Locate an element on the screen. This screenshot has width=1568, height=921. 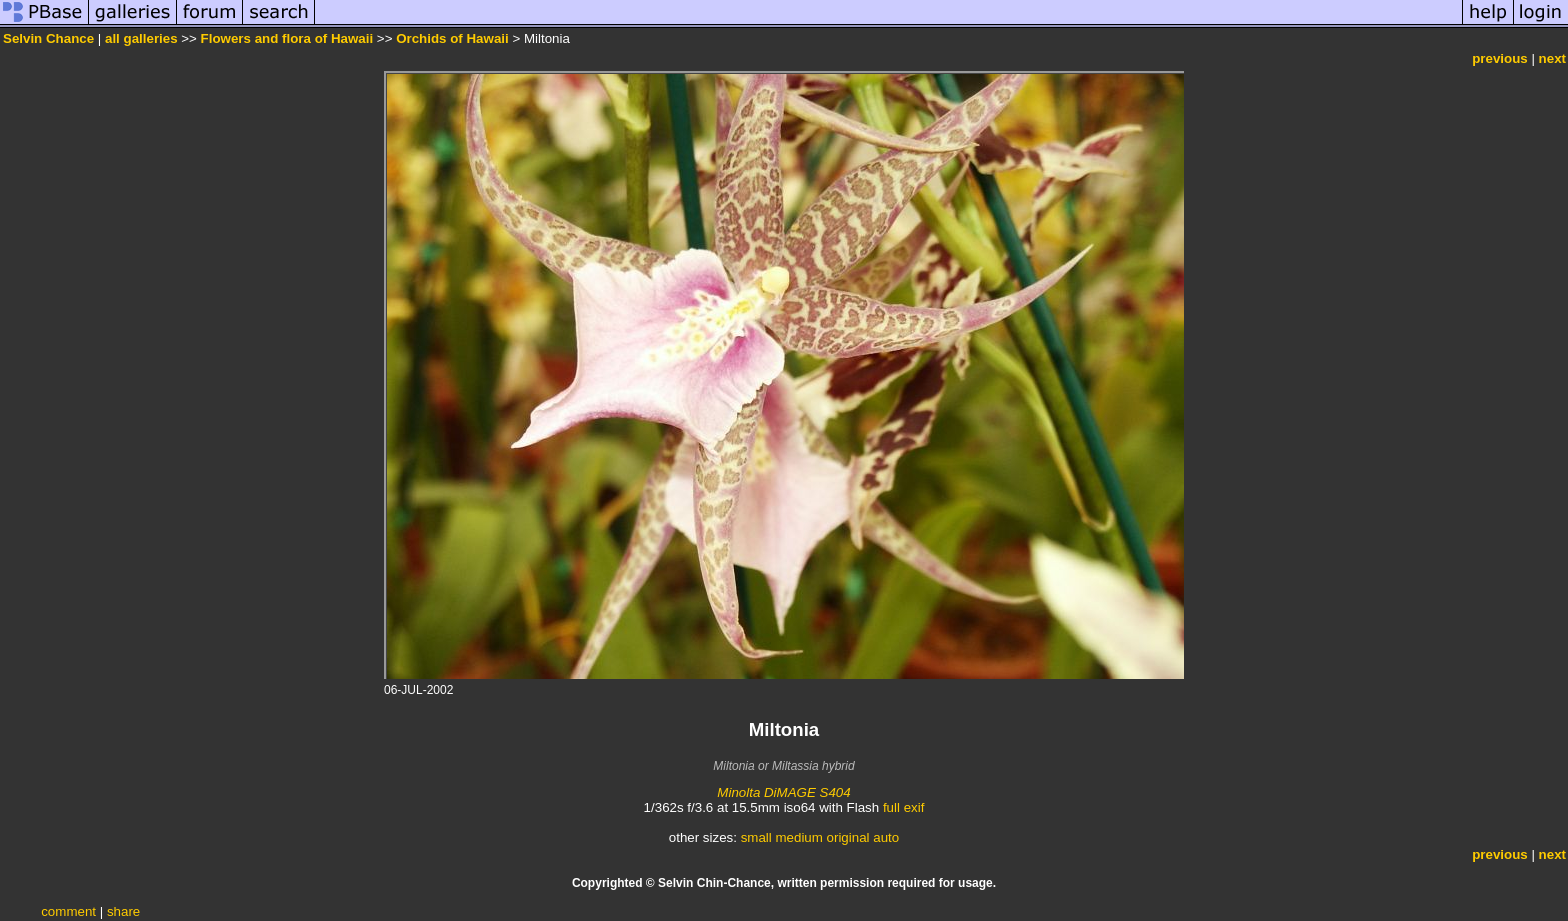
full exif is located at coordinates (903, 807).